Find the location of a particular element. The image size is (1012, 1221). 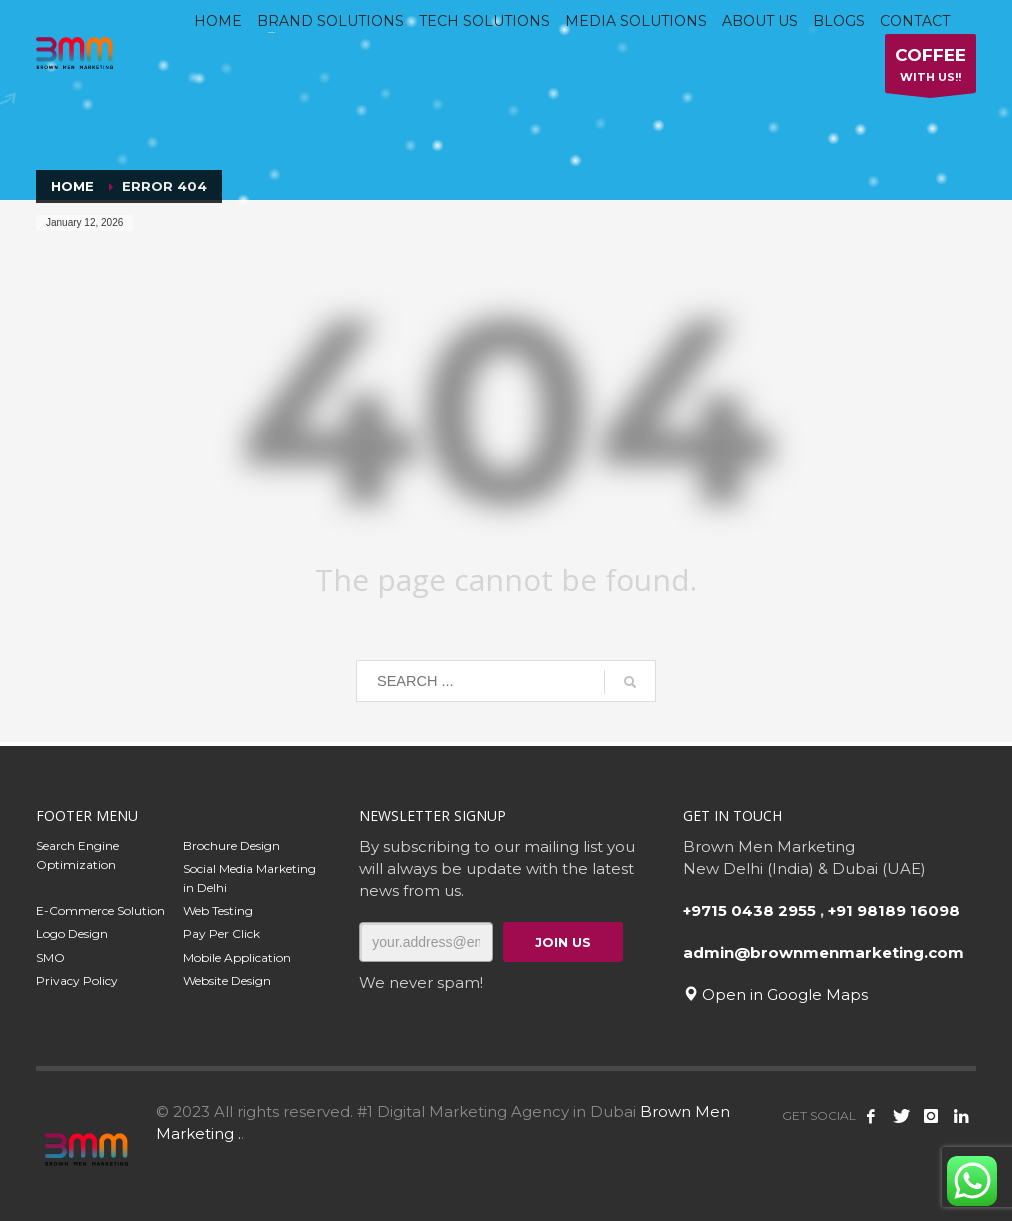

Logo Design is located at coordinates (72, 933).